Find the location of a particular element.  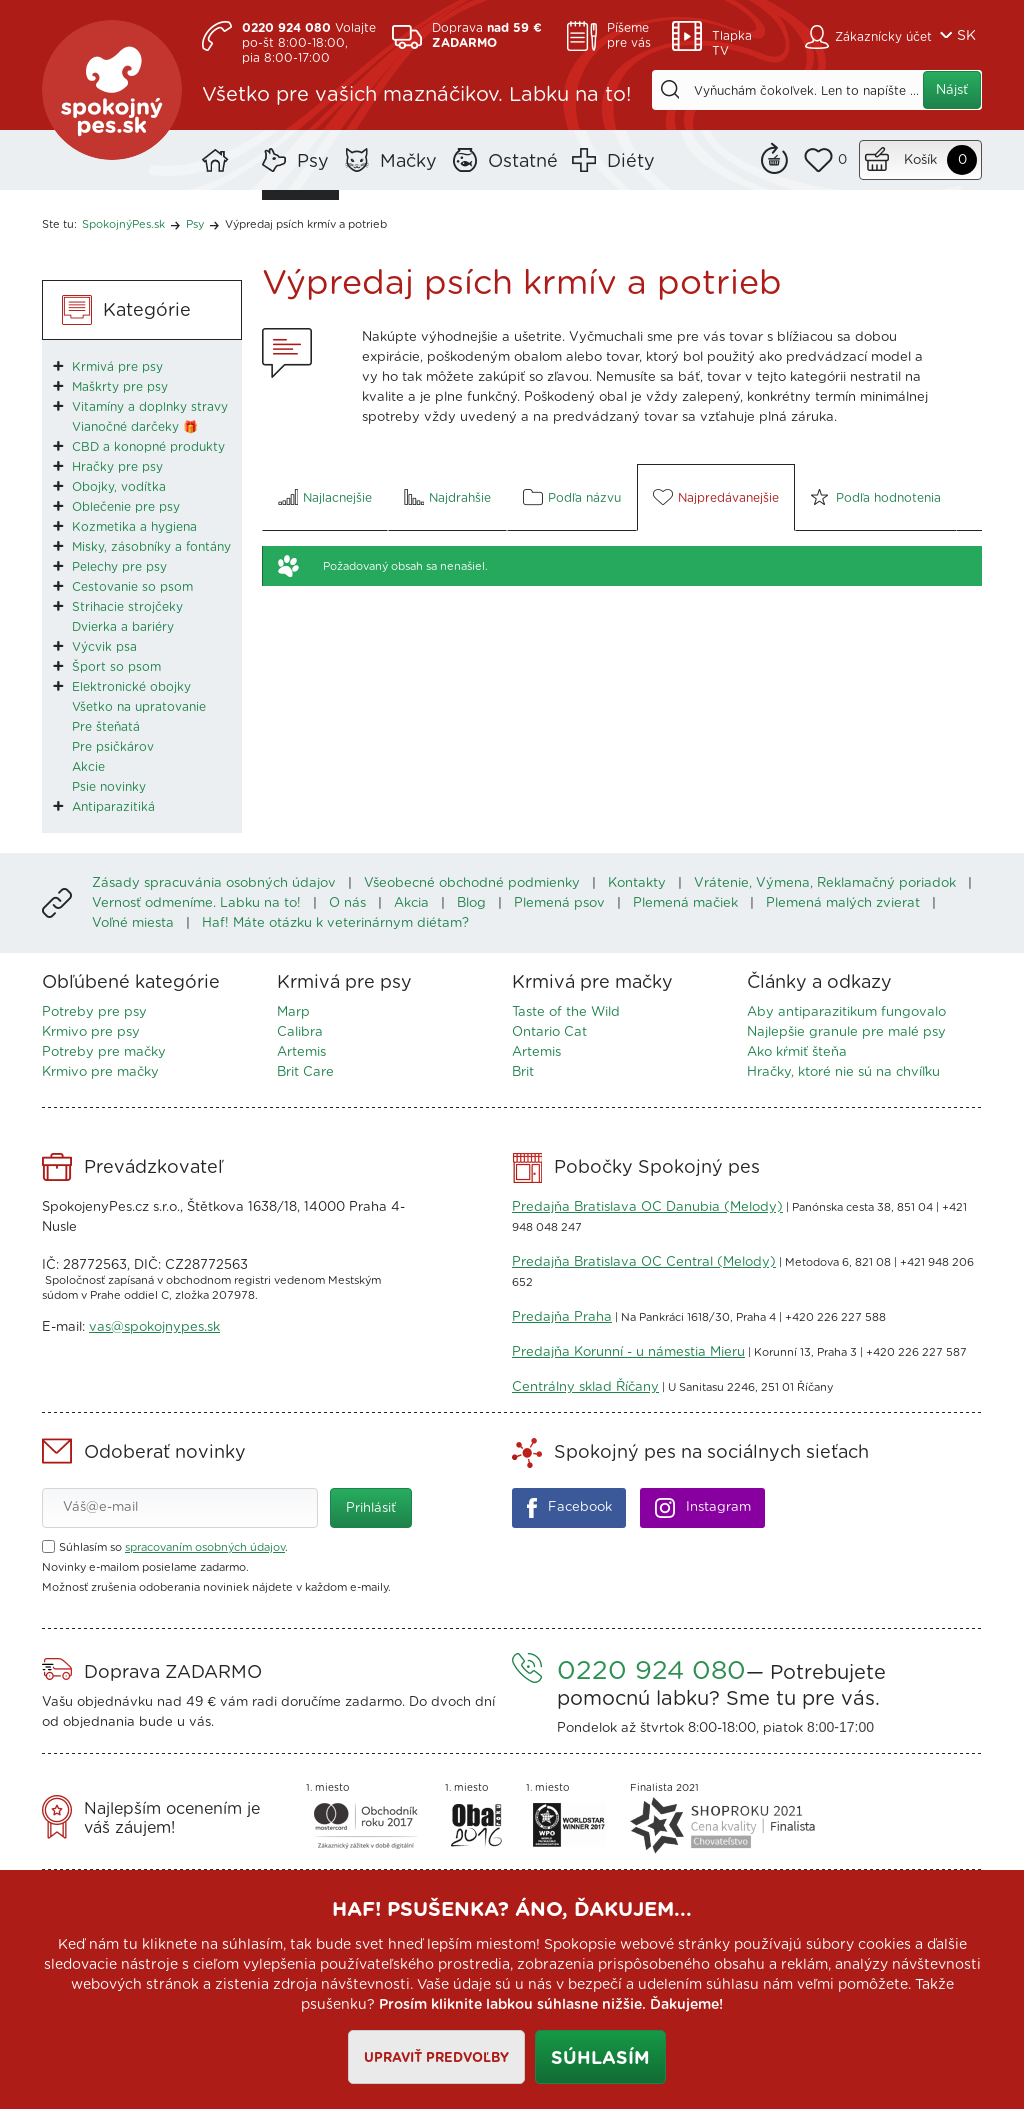

Marp is located at coordinates (293, 1012).